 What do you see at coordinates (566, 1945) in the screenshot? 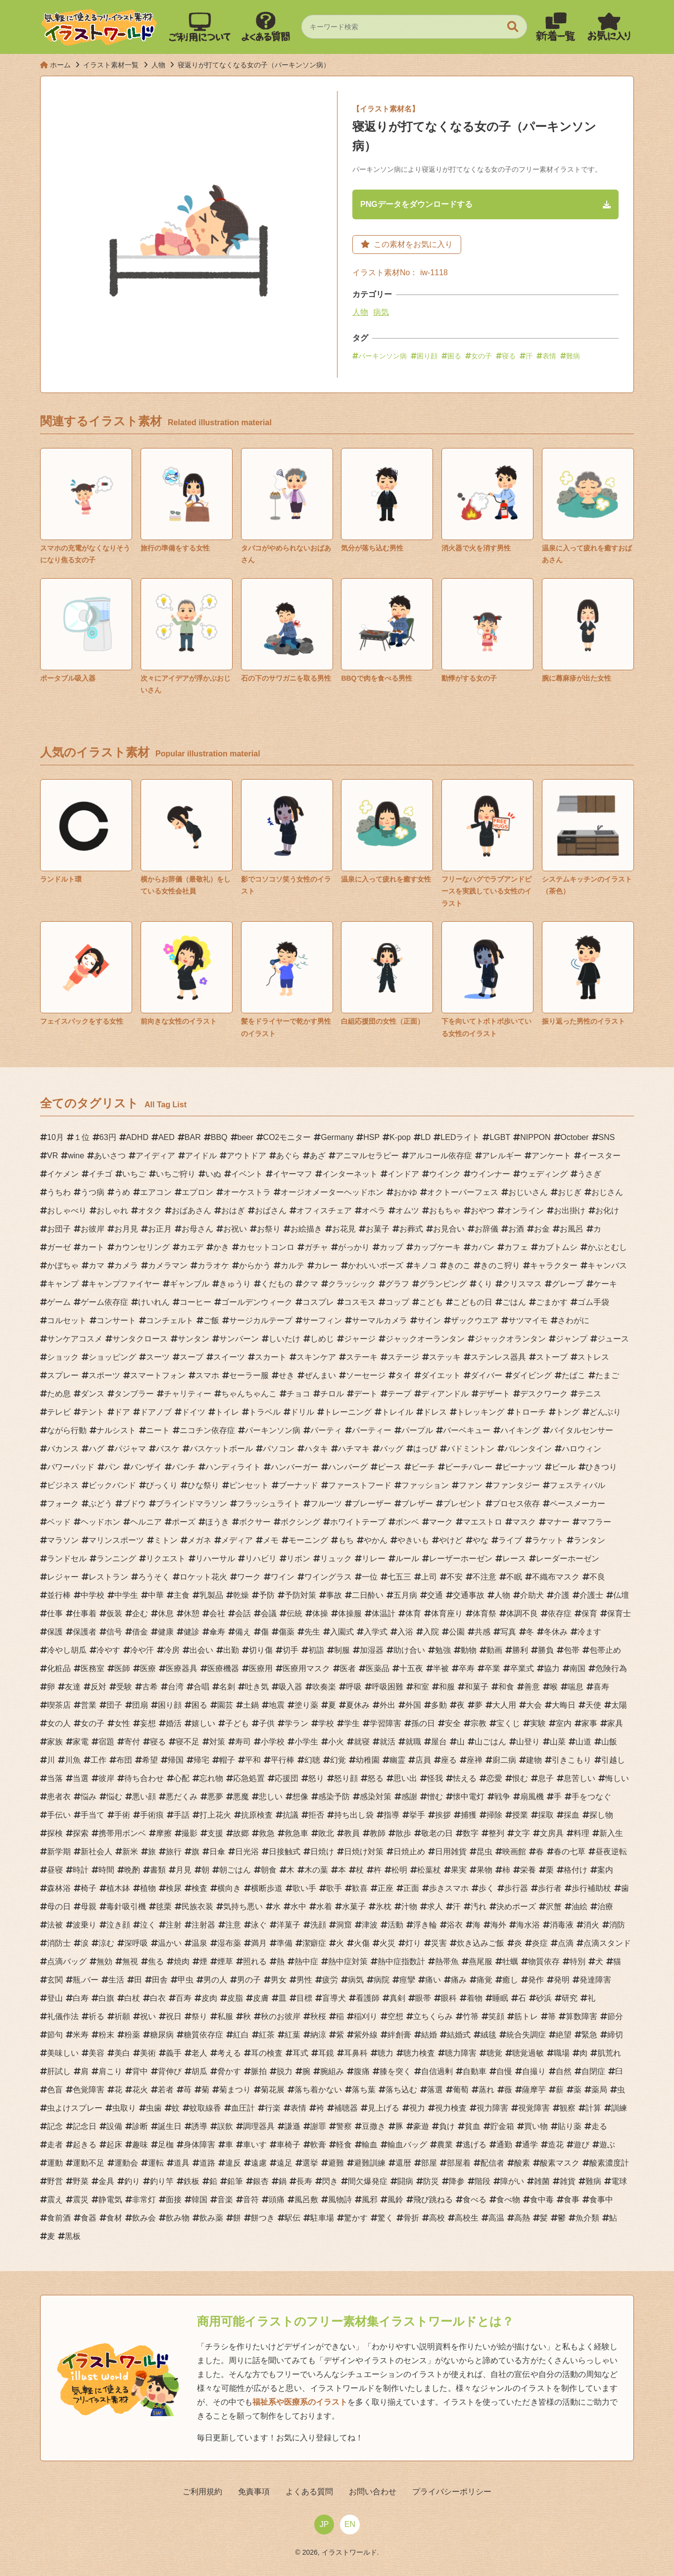
I see `点滴` at bounding box center [566, 1945].